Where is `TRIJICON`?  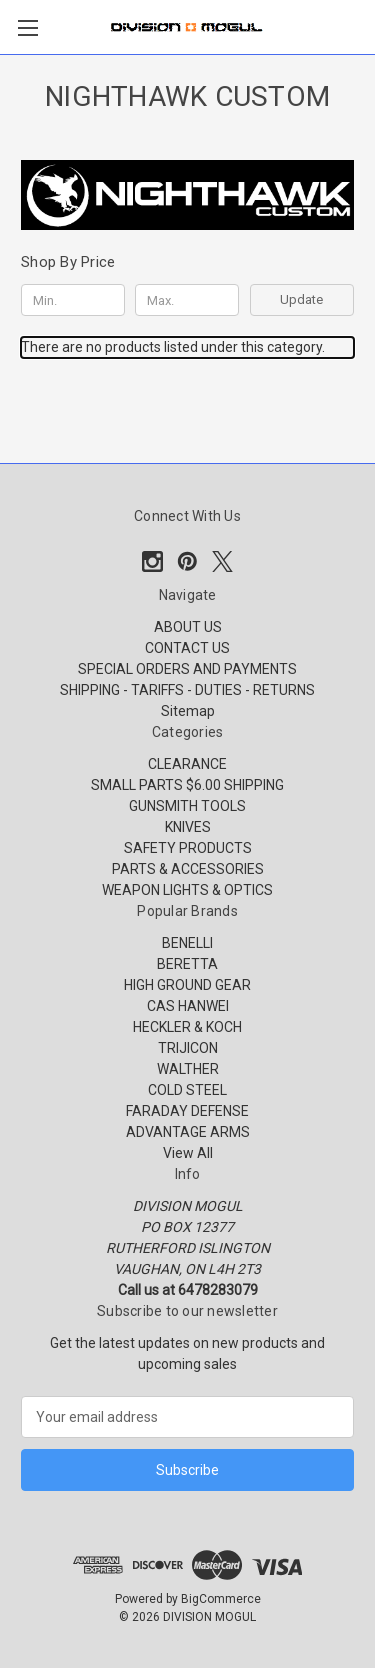 TRIJICON is located at coordinates (188, 1048).